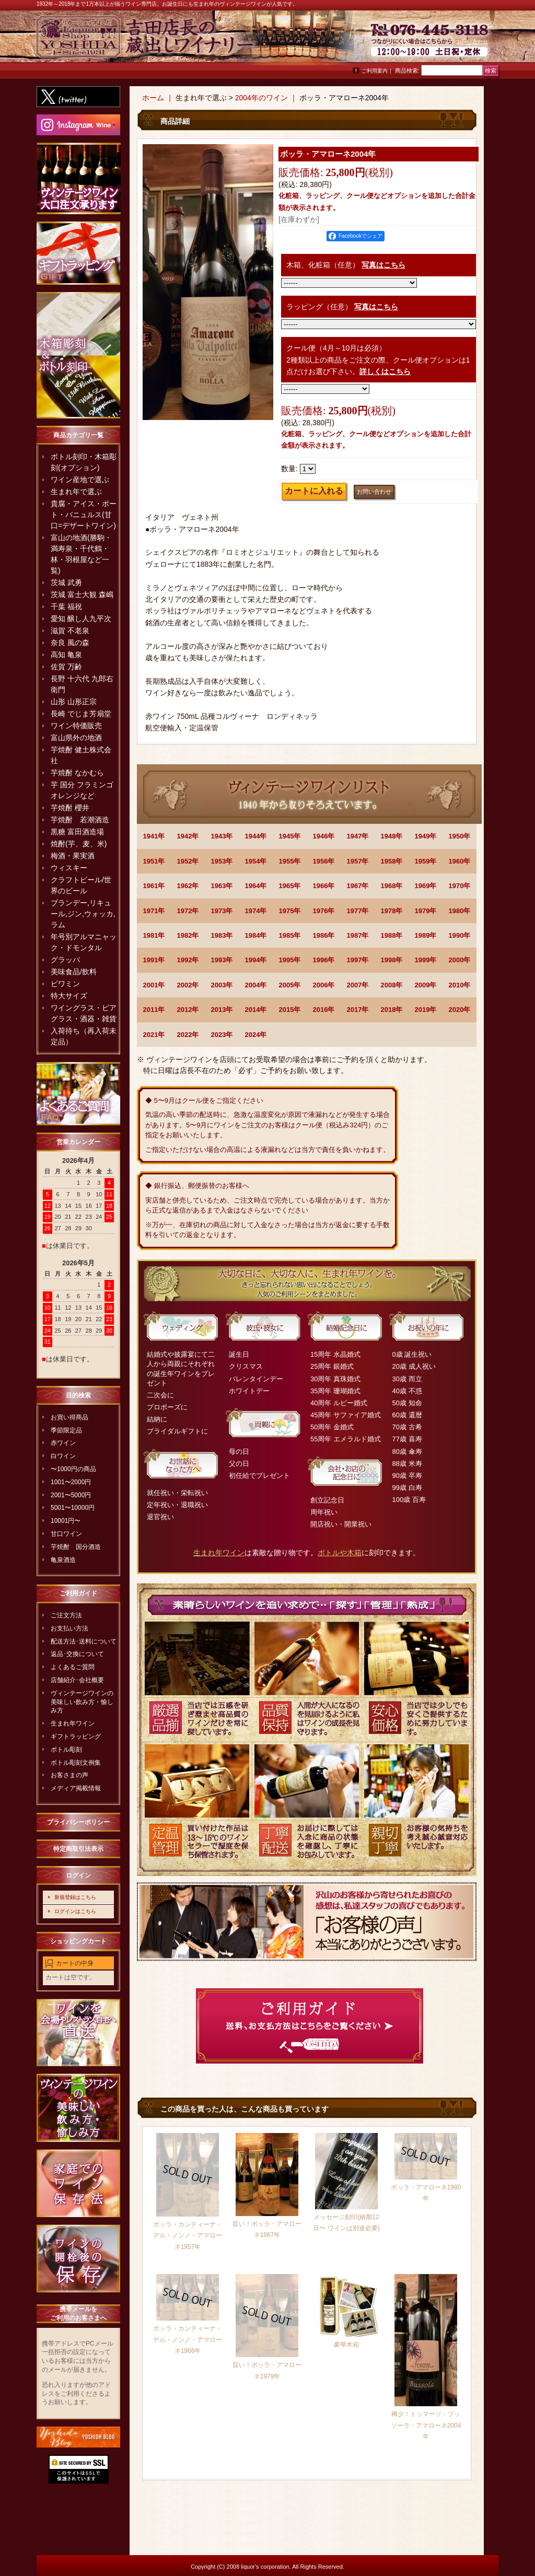  I want to click on 2016年, so click(324, 1009).